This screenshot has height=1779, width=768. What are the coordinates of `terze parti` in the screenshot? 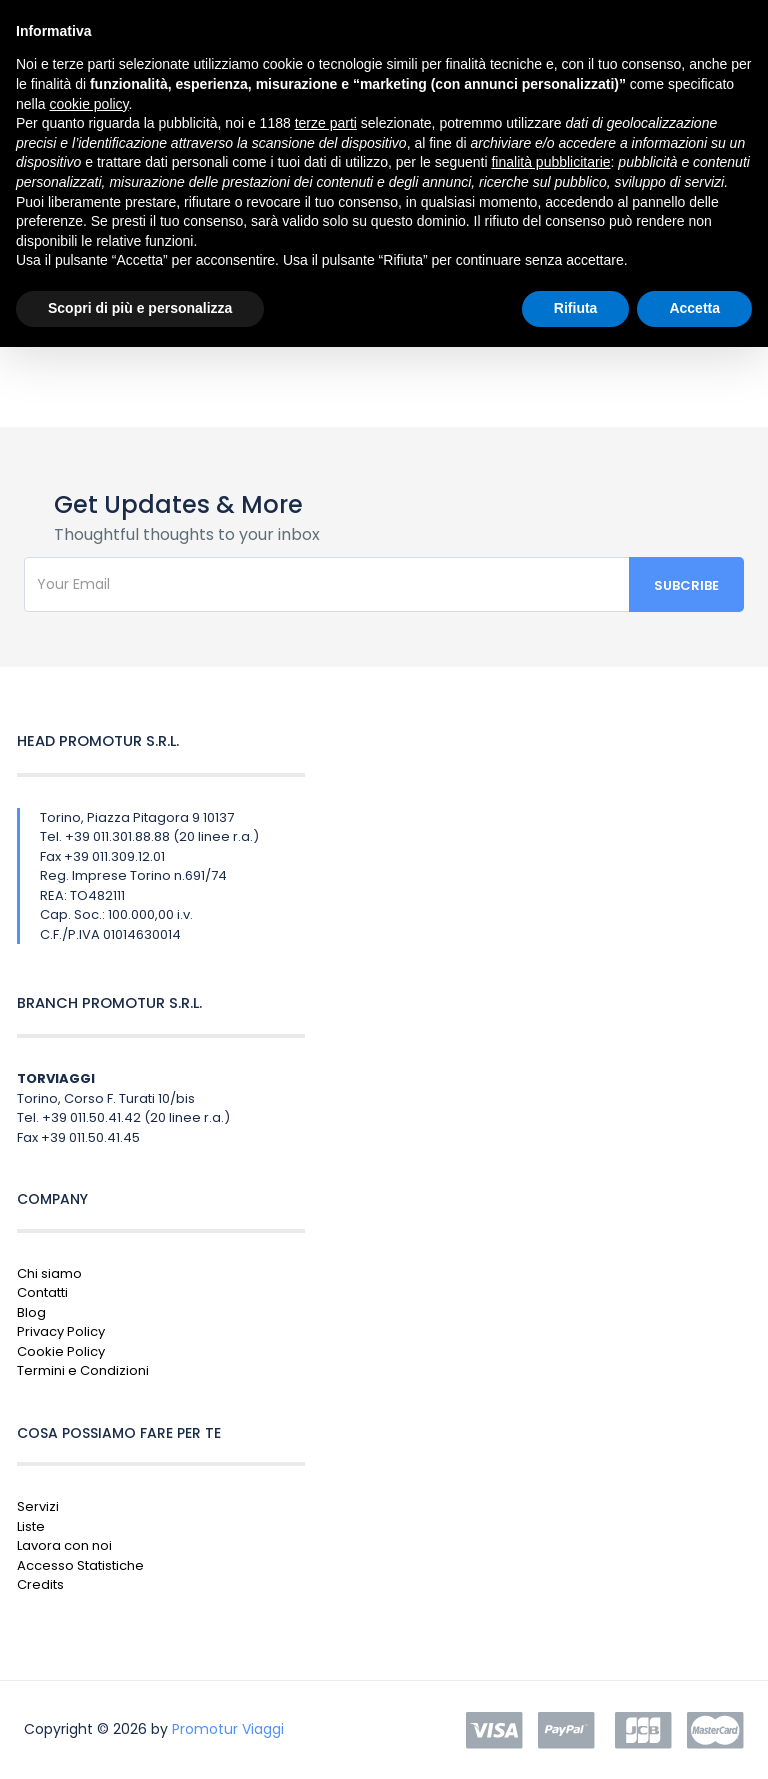 It's located at (326, 123).